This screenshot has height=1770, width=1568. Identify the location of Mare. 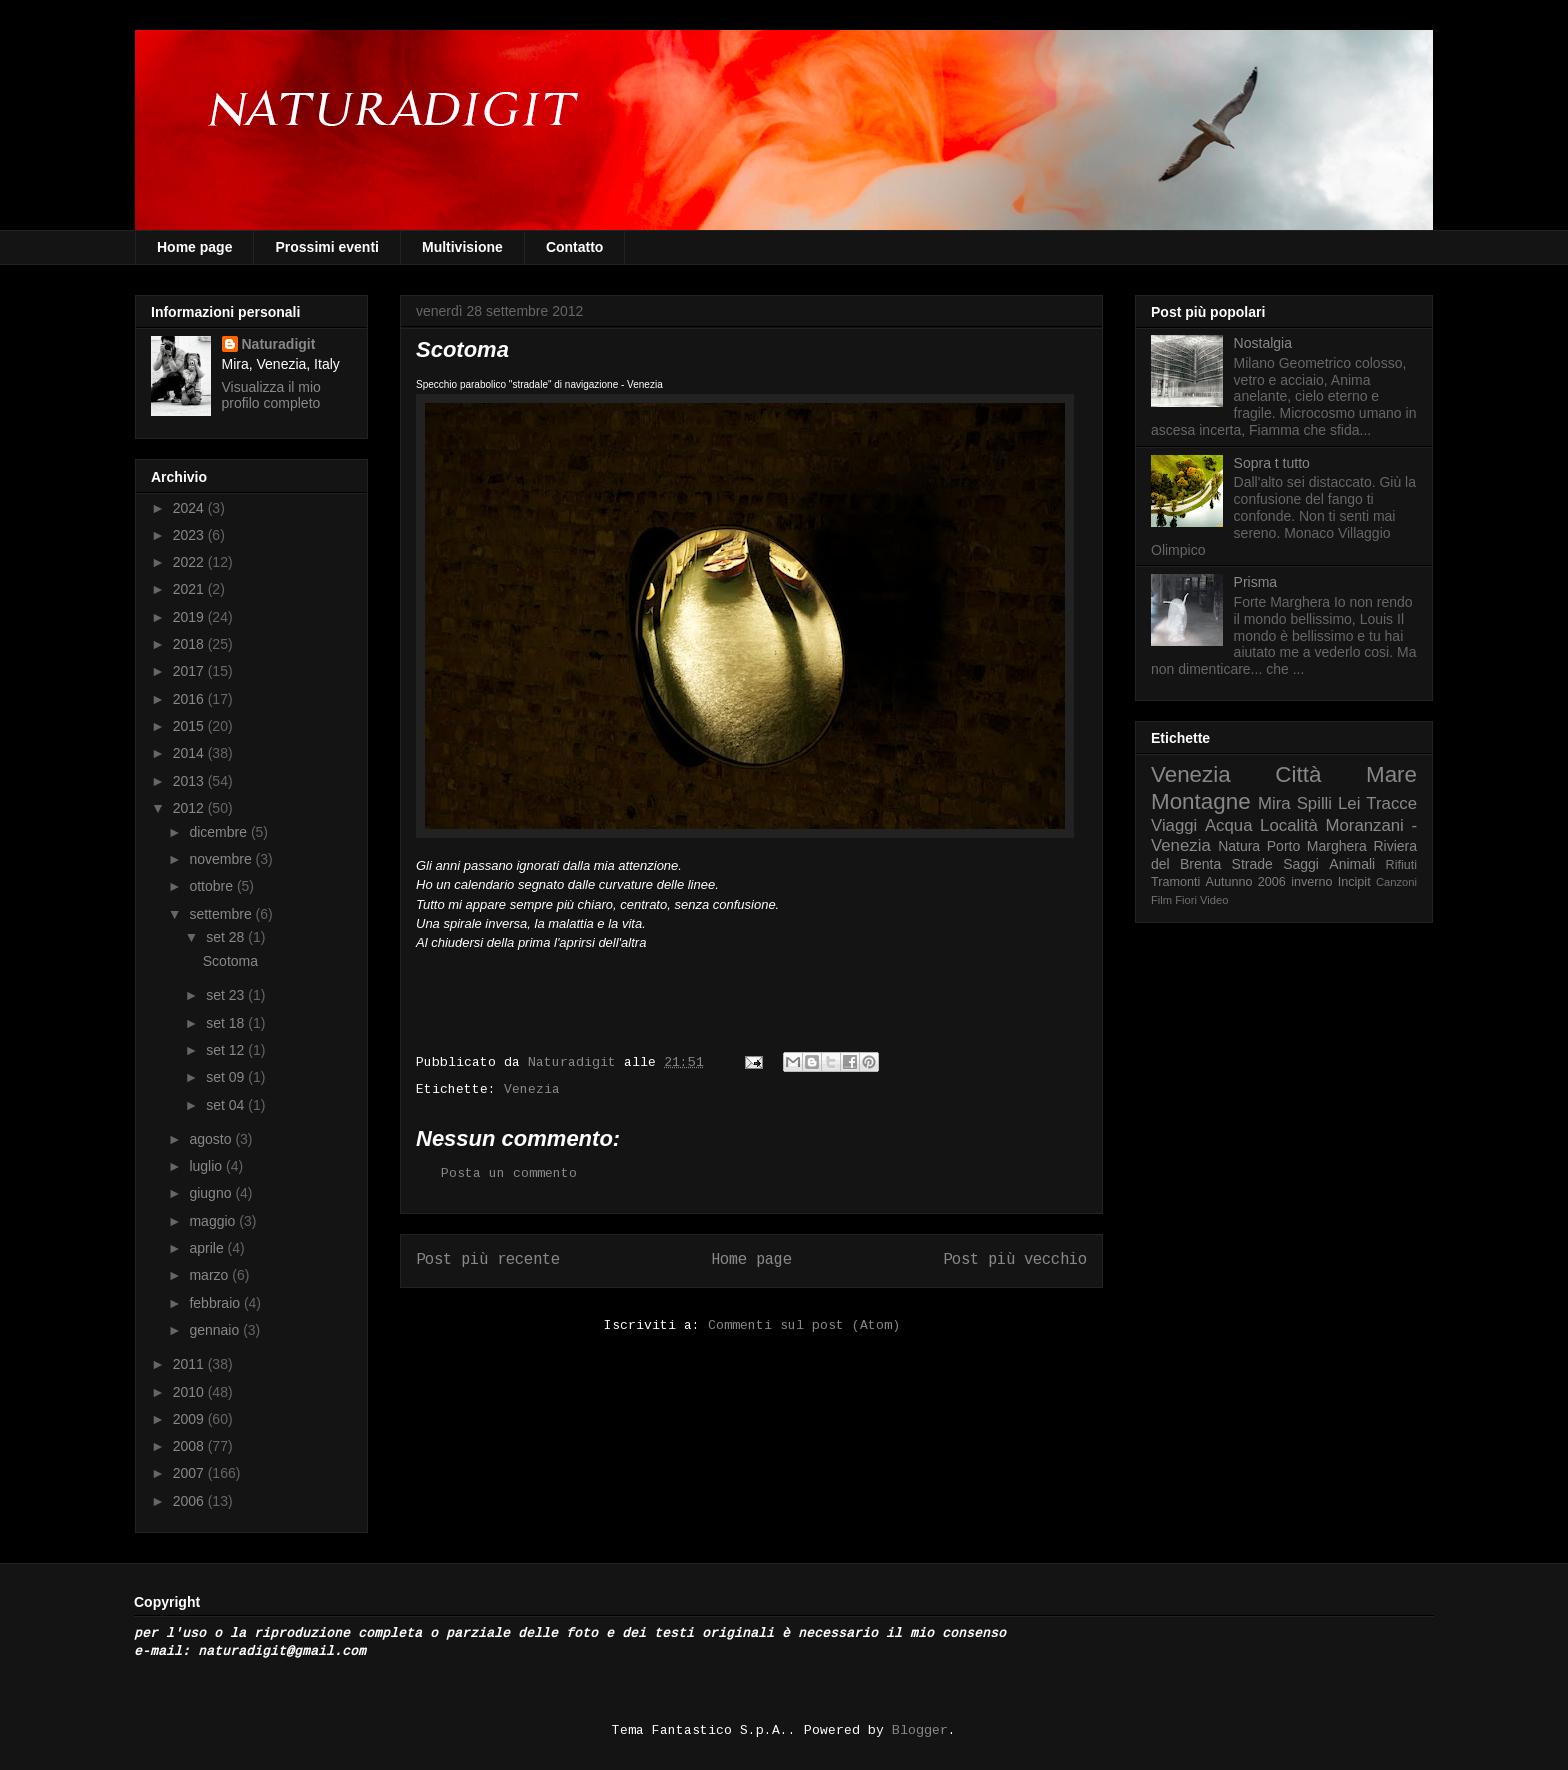
(1391, 774).